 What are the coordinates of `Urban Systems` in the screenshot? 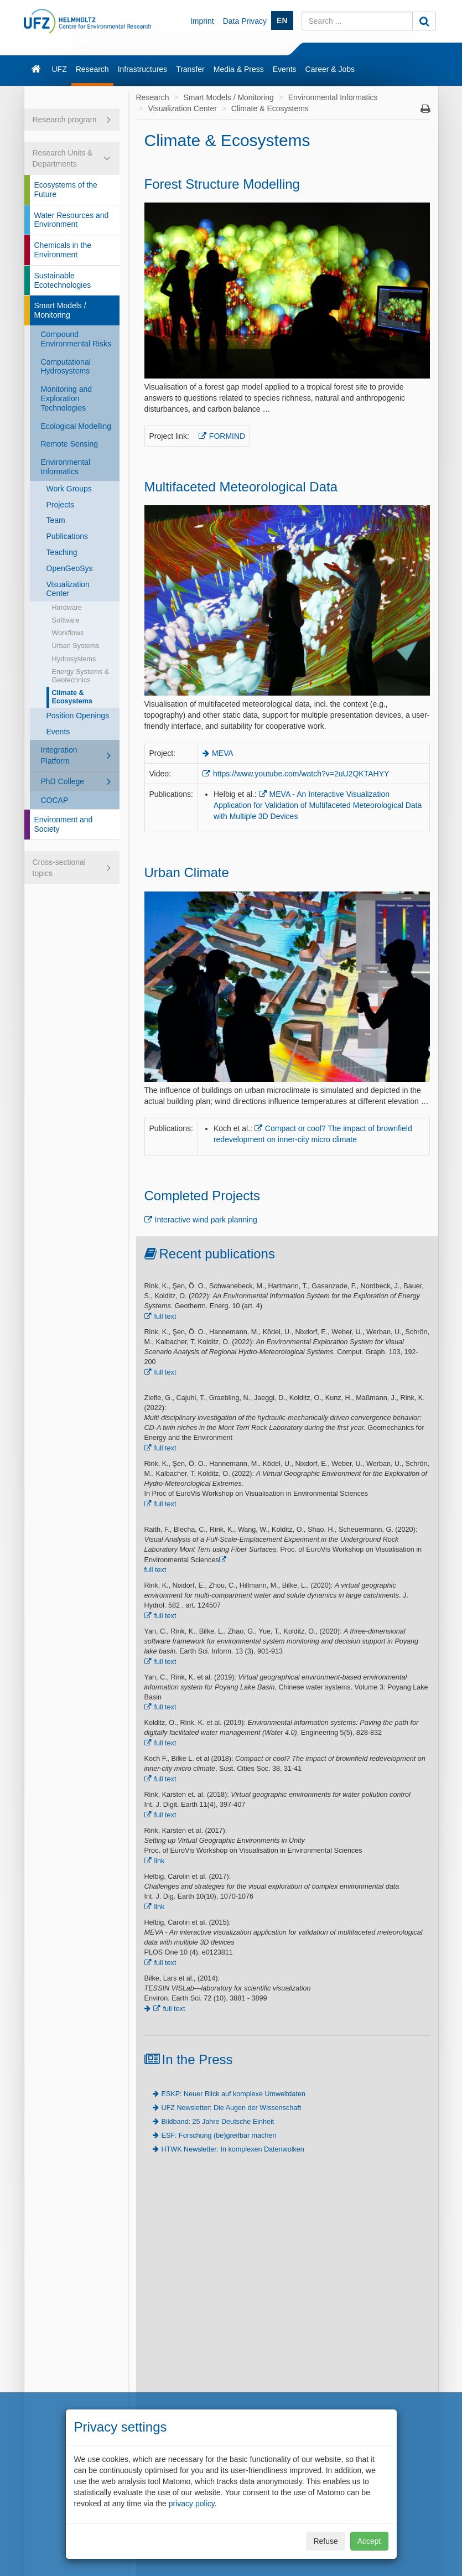 It's located at (76, 646).